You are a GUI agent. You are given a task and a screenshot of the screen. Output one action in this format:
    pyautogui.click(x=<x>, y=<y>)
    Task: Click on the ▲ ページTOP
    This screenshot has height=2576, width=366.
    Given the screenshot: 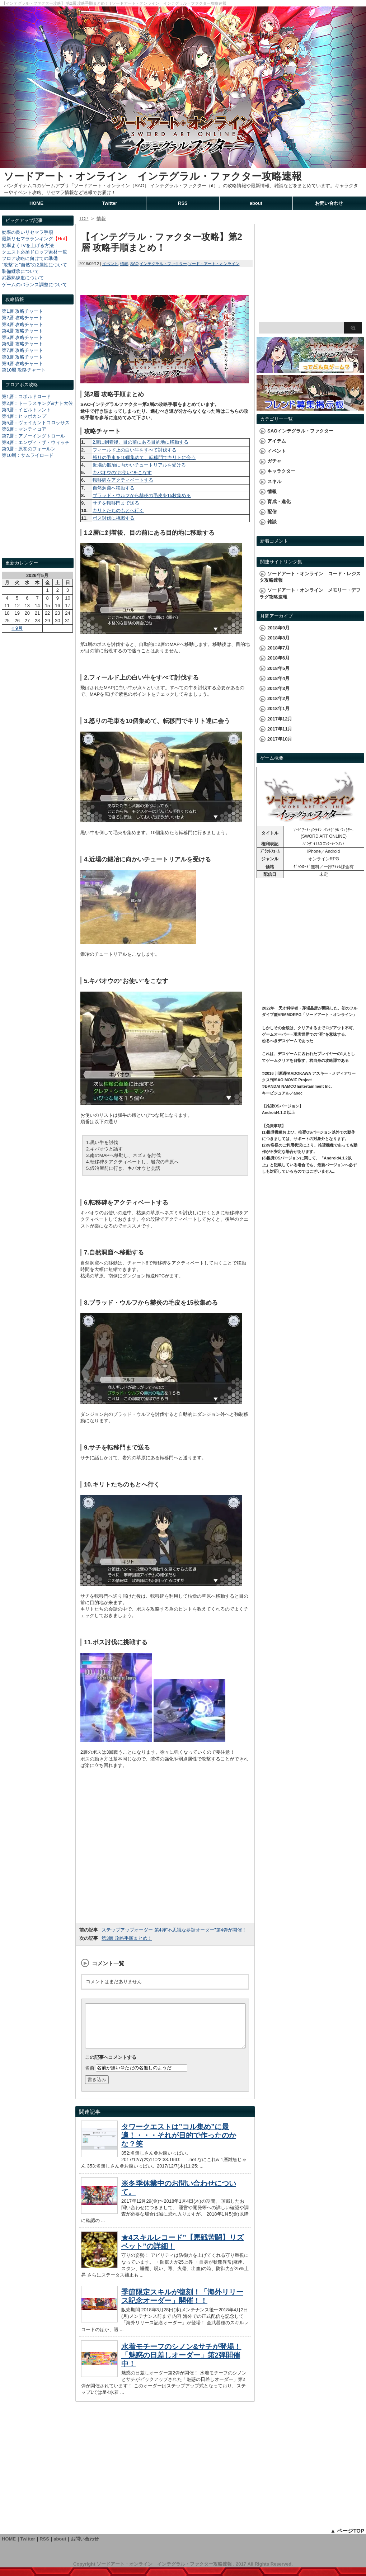 What is the action you would take?
    pyautogui.click(x=347, y=2539)
    